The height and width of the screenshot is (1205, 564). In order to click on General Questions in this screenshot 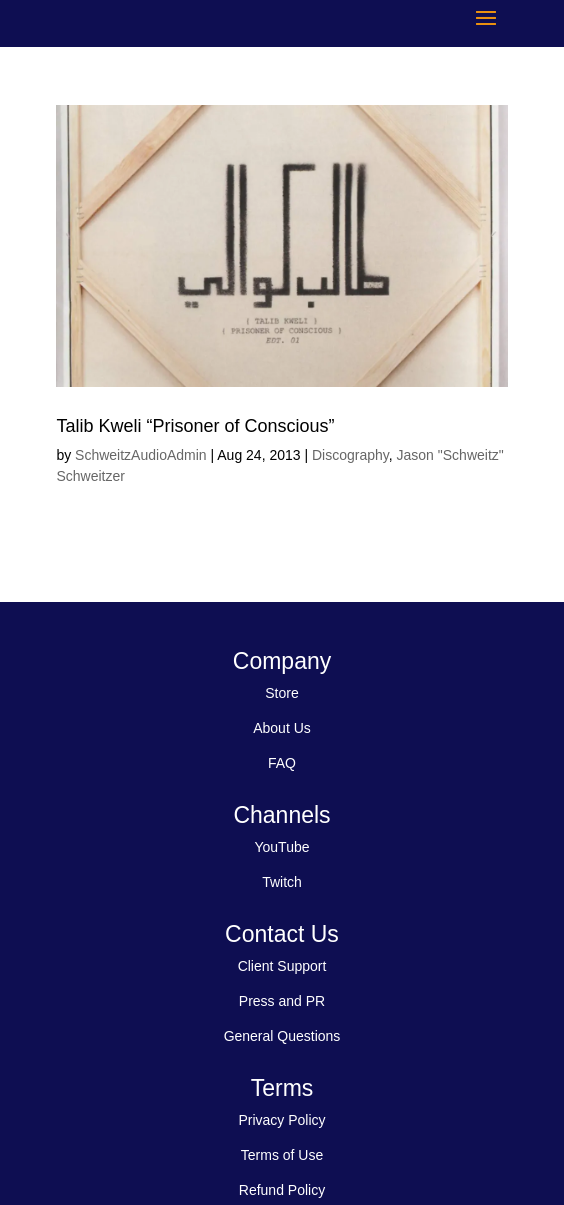, I will do `click(282, 1036)`.